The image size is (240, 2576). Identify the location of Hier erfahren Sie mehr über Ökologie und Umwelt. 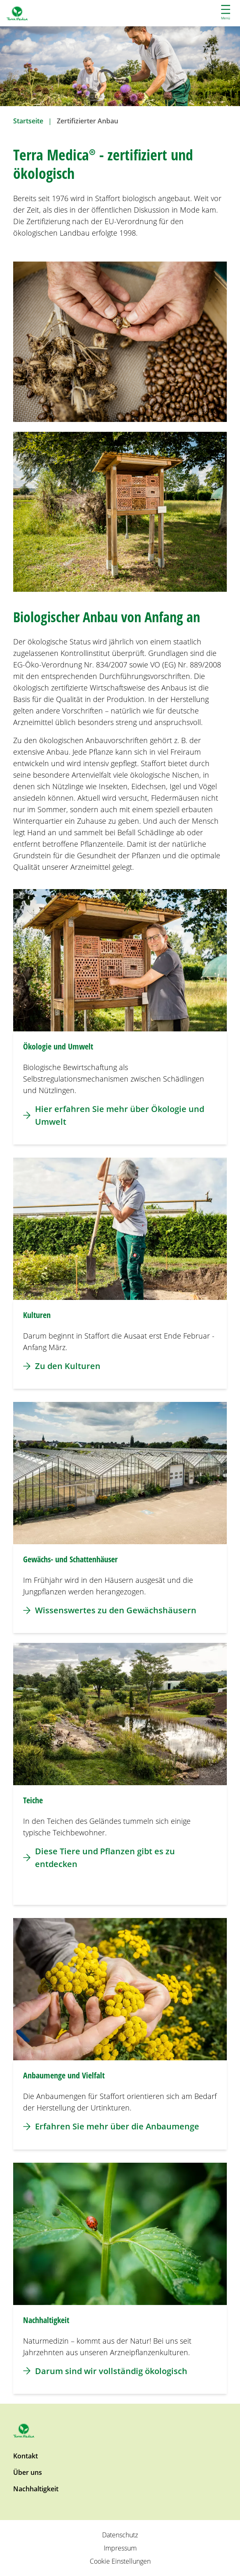
(113, 1115).